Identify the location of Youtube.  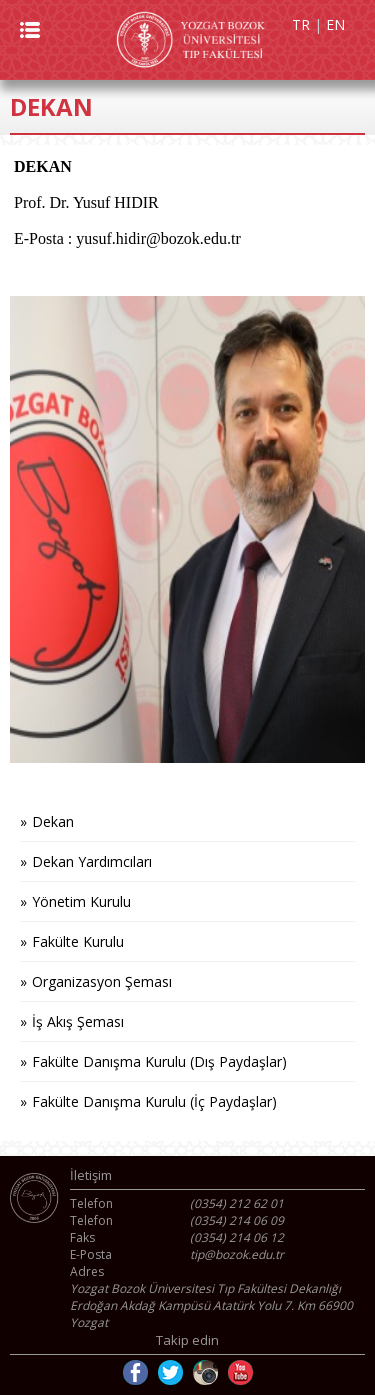
(240, 1372).